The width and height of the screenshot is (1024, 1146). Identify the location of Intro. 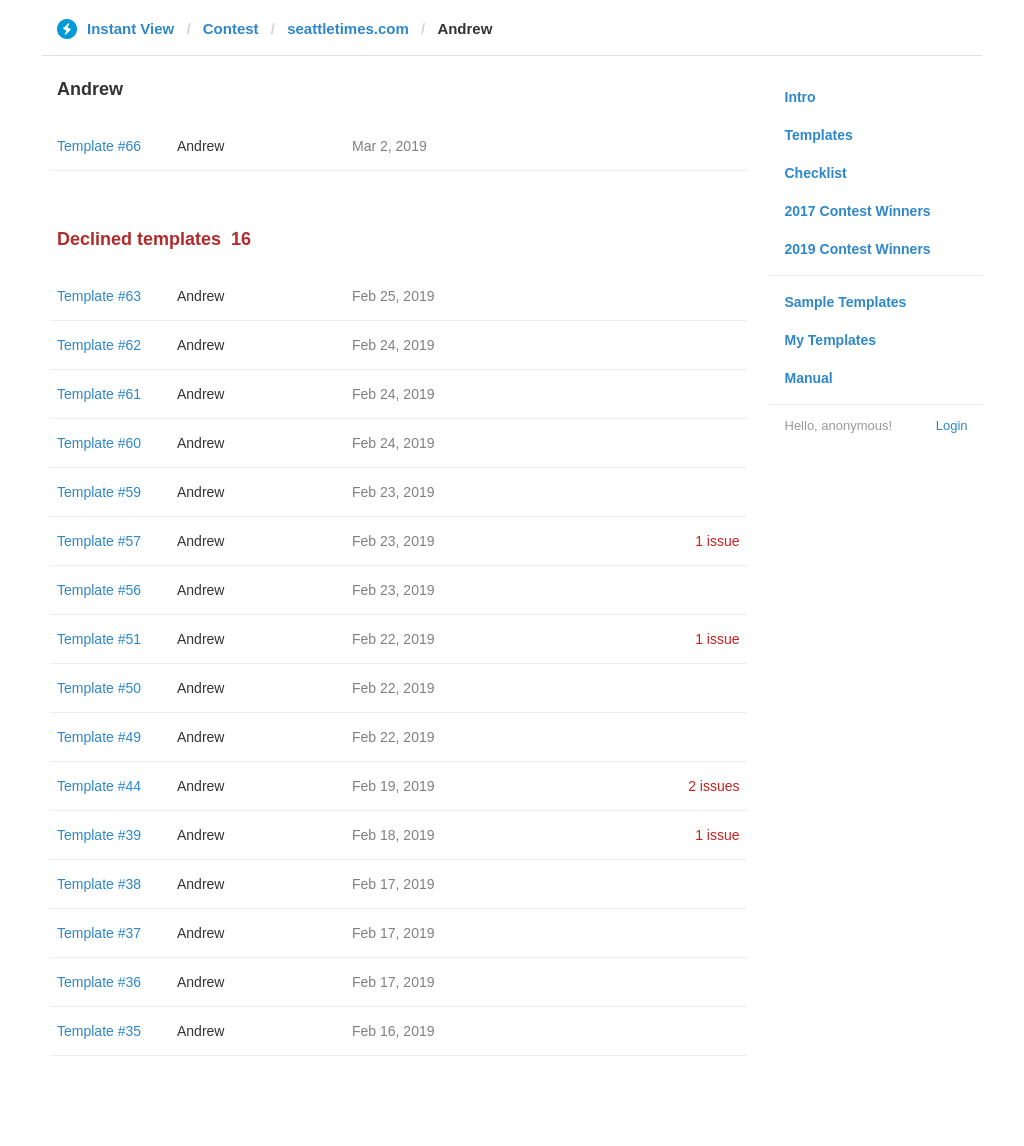
(800, 97).